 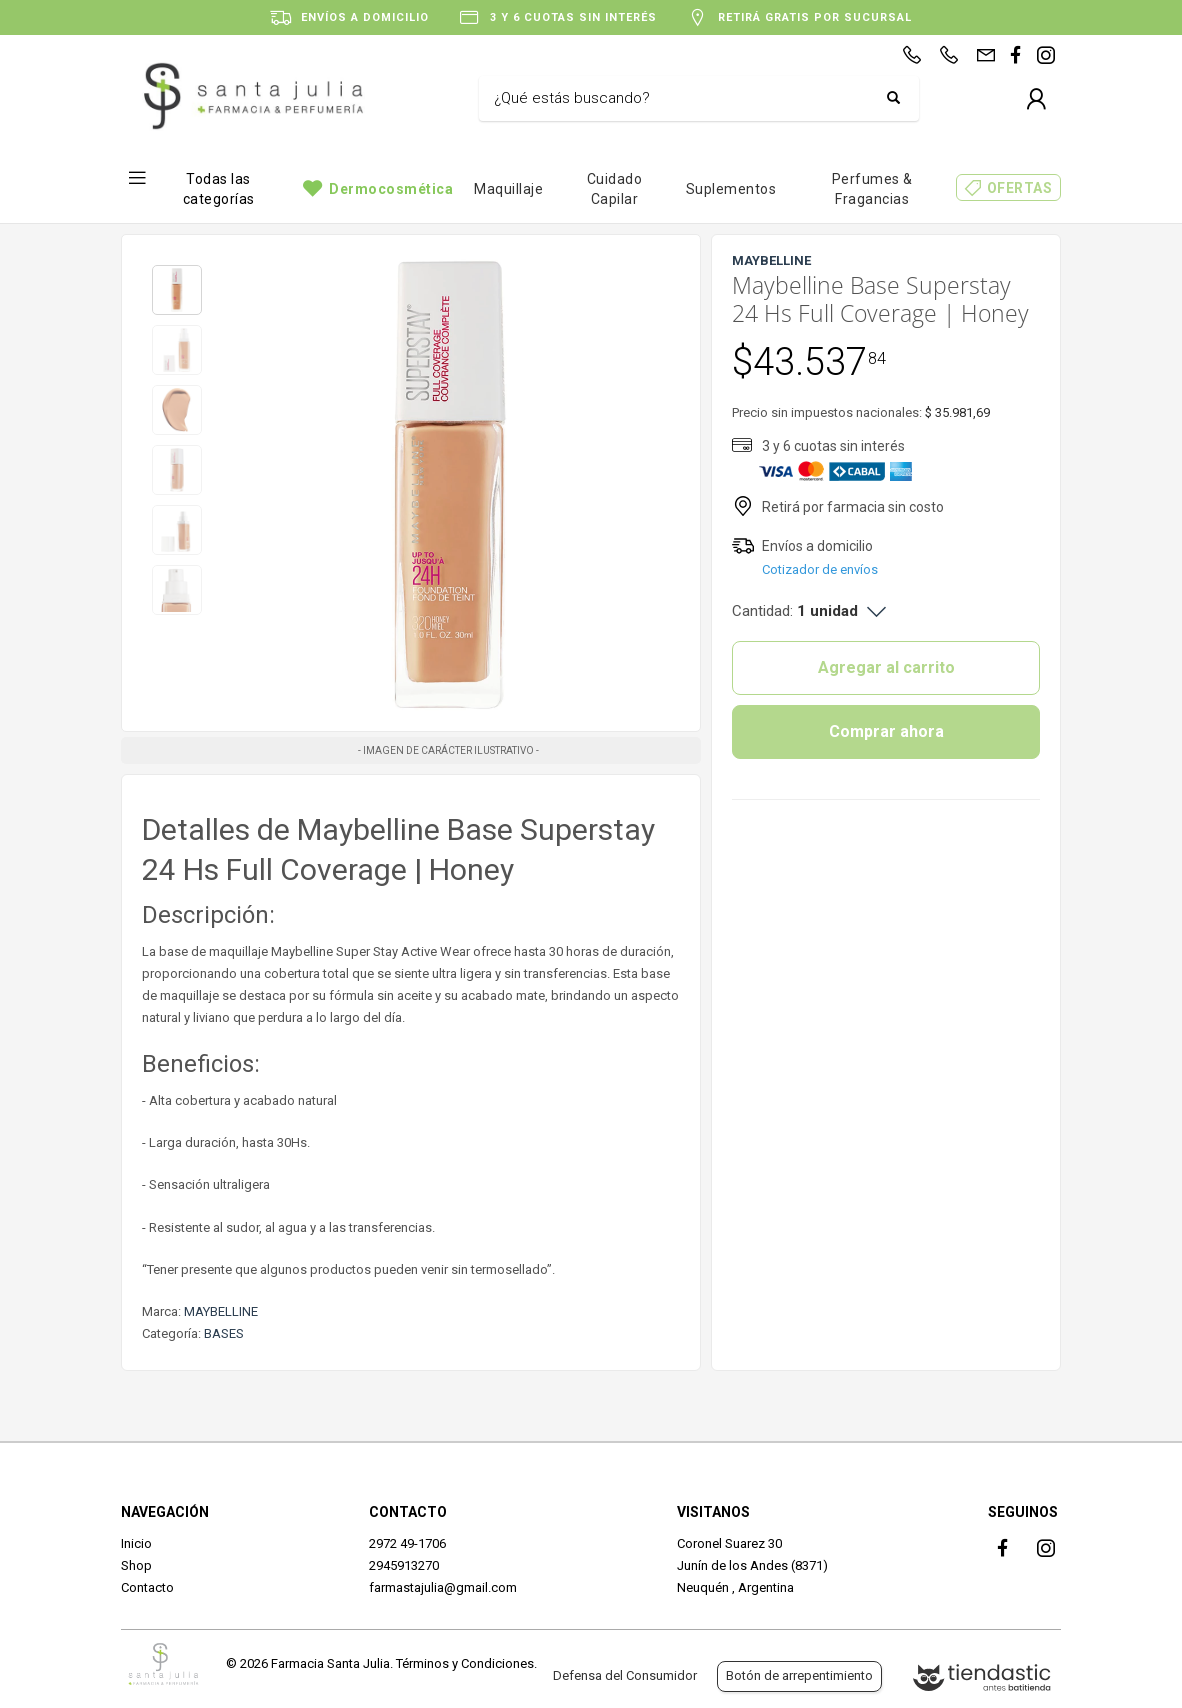 What do you see at coordinates (886, 667) in the screenshot?
I see `Agregar al carrito` at bounding box center [886, 667].